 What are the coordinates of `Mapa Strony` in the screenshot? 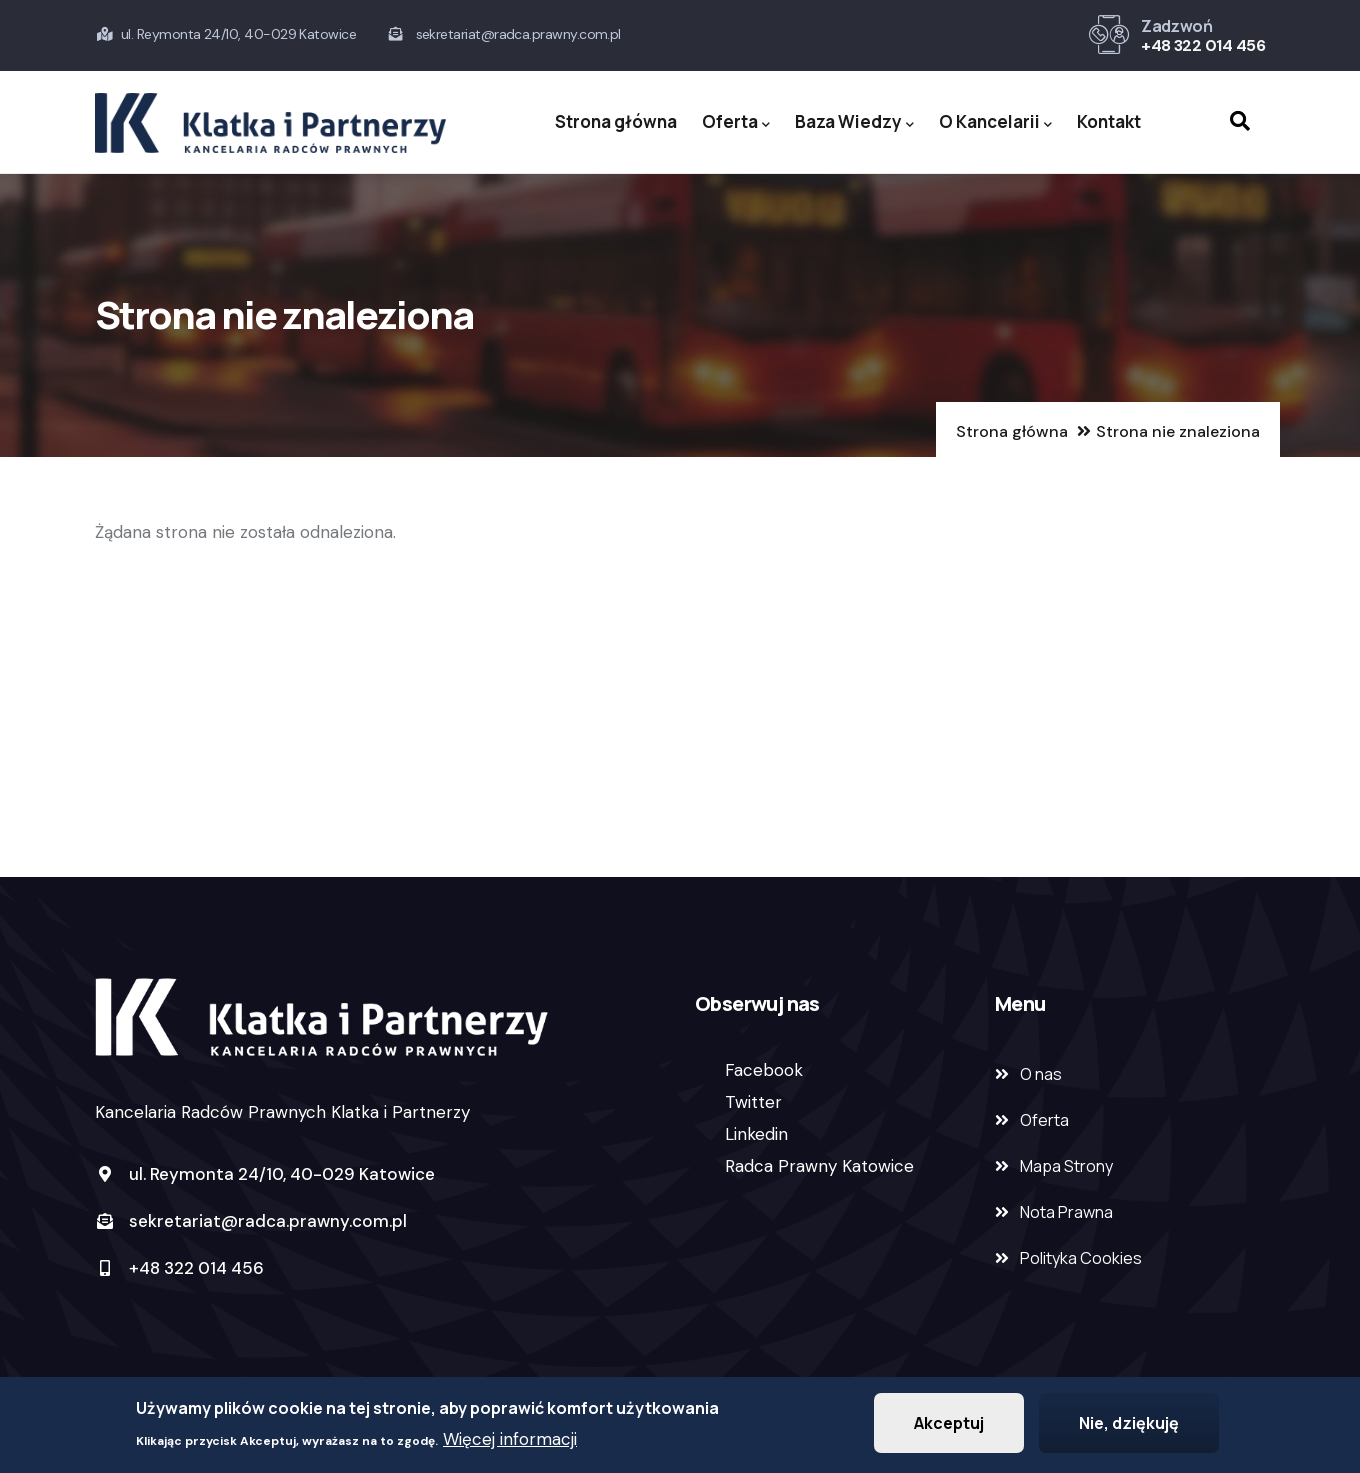 It's located at (1066, 1166).